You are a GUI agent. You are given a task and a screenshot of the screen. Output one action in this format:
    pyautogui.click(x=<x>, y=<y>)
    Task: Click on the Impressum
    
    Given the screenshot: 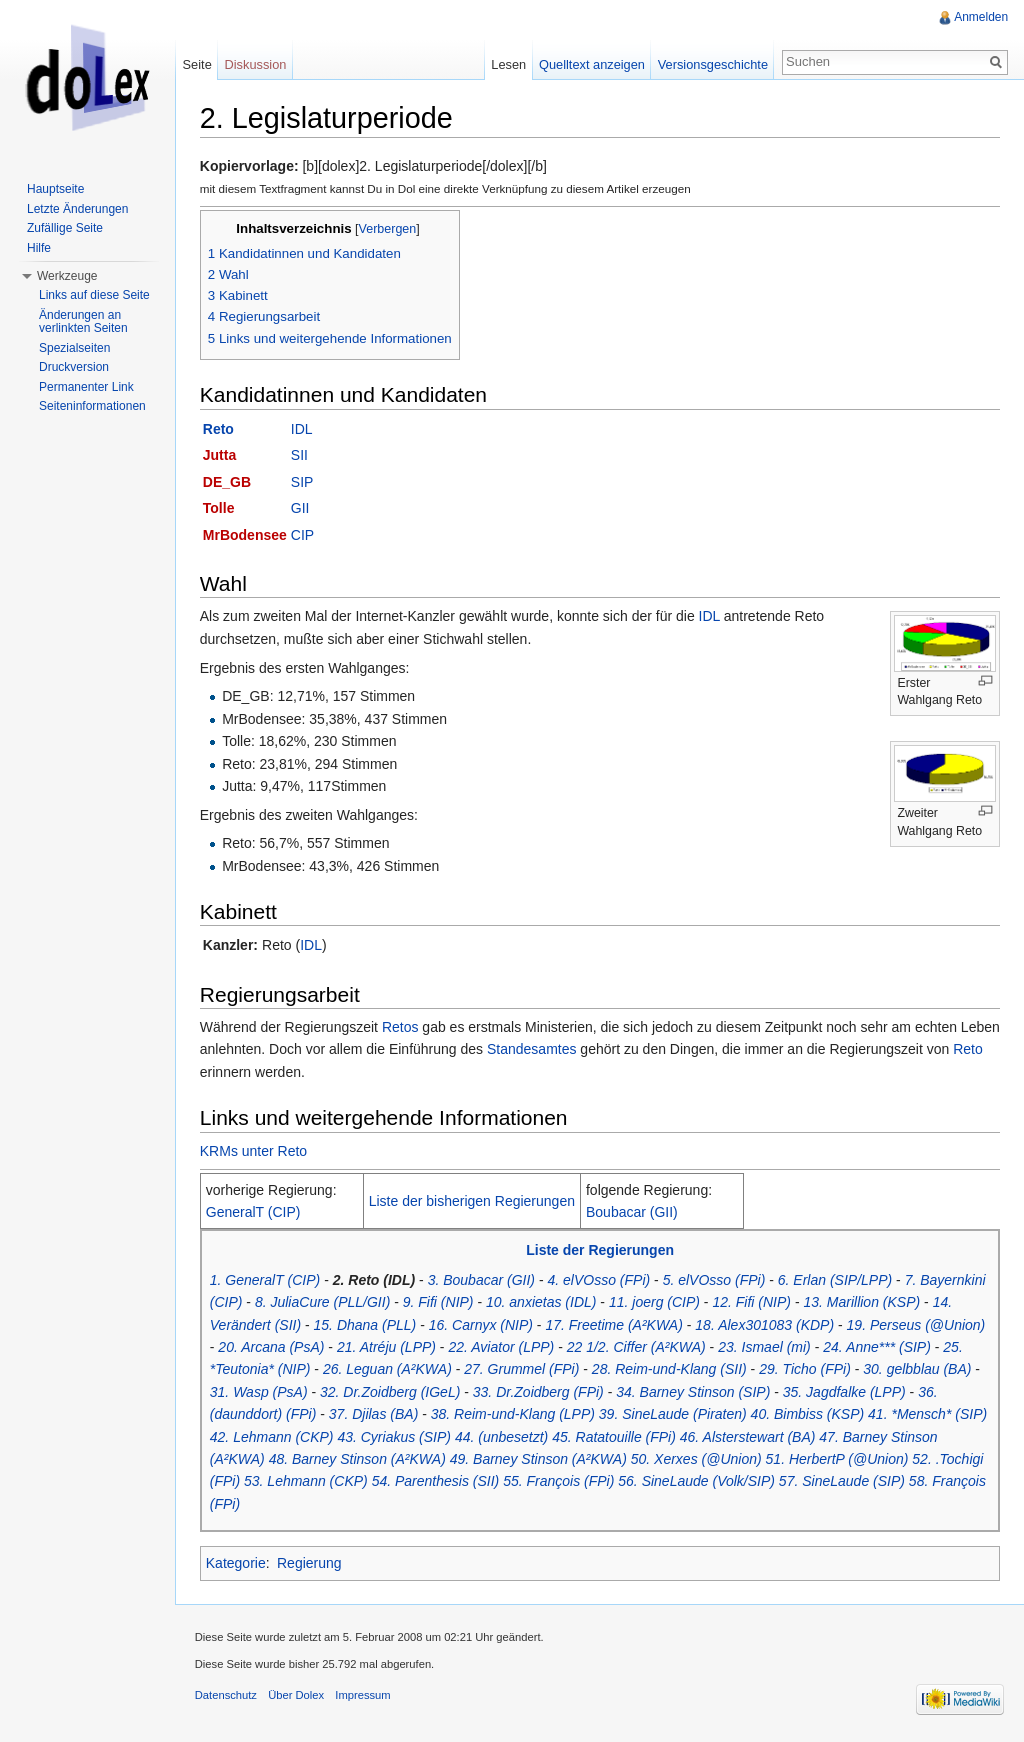 What is the action you would take?
    pyautogui.click(x=364, y=1696)
    